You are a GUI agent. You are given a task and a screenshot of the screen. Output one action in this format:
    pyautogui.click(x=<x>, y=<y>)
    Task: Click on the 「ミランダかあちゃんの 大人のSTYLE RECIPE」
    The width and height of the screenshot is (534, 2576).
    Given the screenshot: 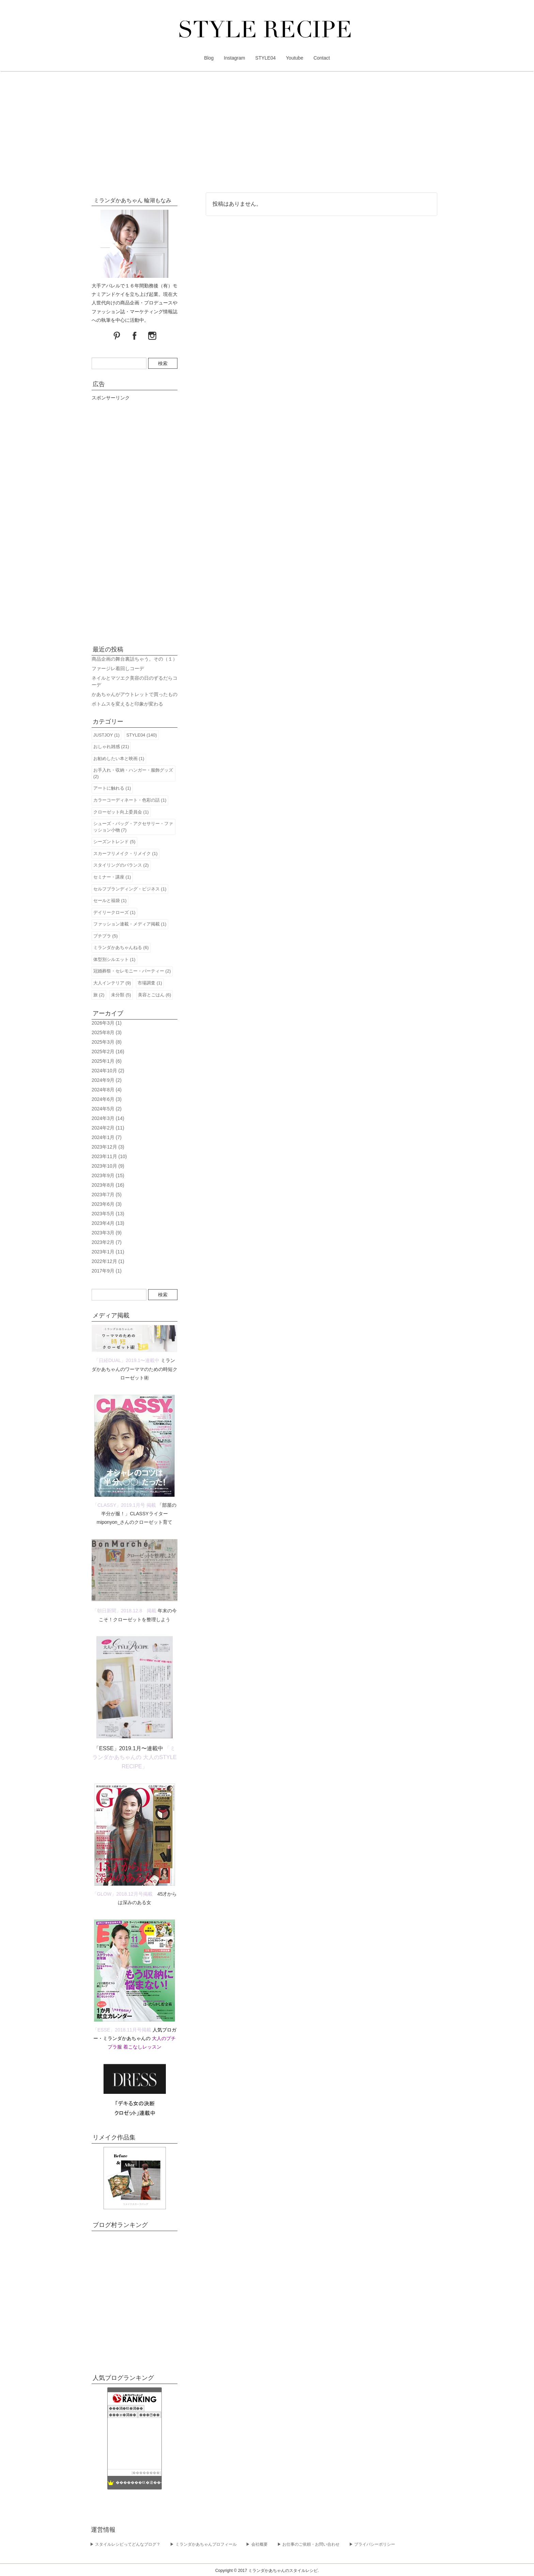 What is the action you would take?
    pyautogui.click(x=134, y=1757)
    